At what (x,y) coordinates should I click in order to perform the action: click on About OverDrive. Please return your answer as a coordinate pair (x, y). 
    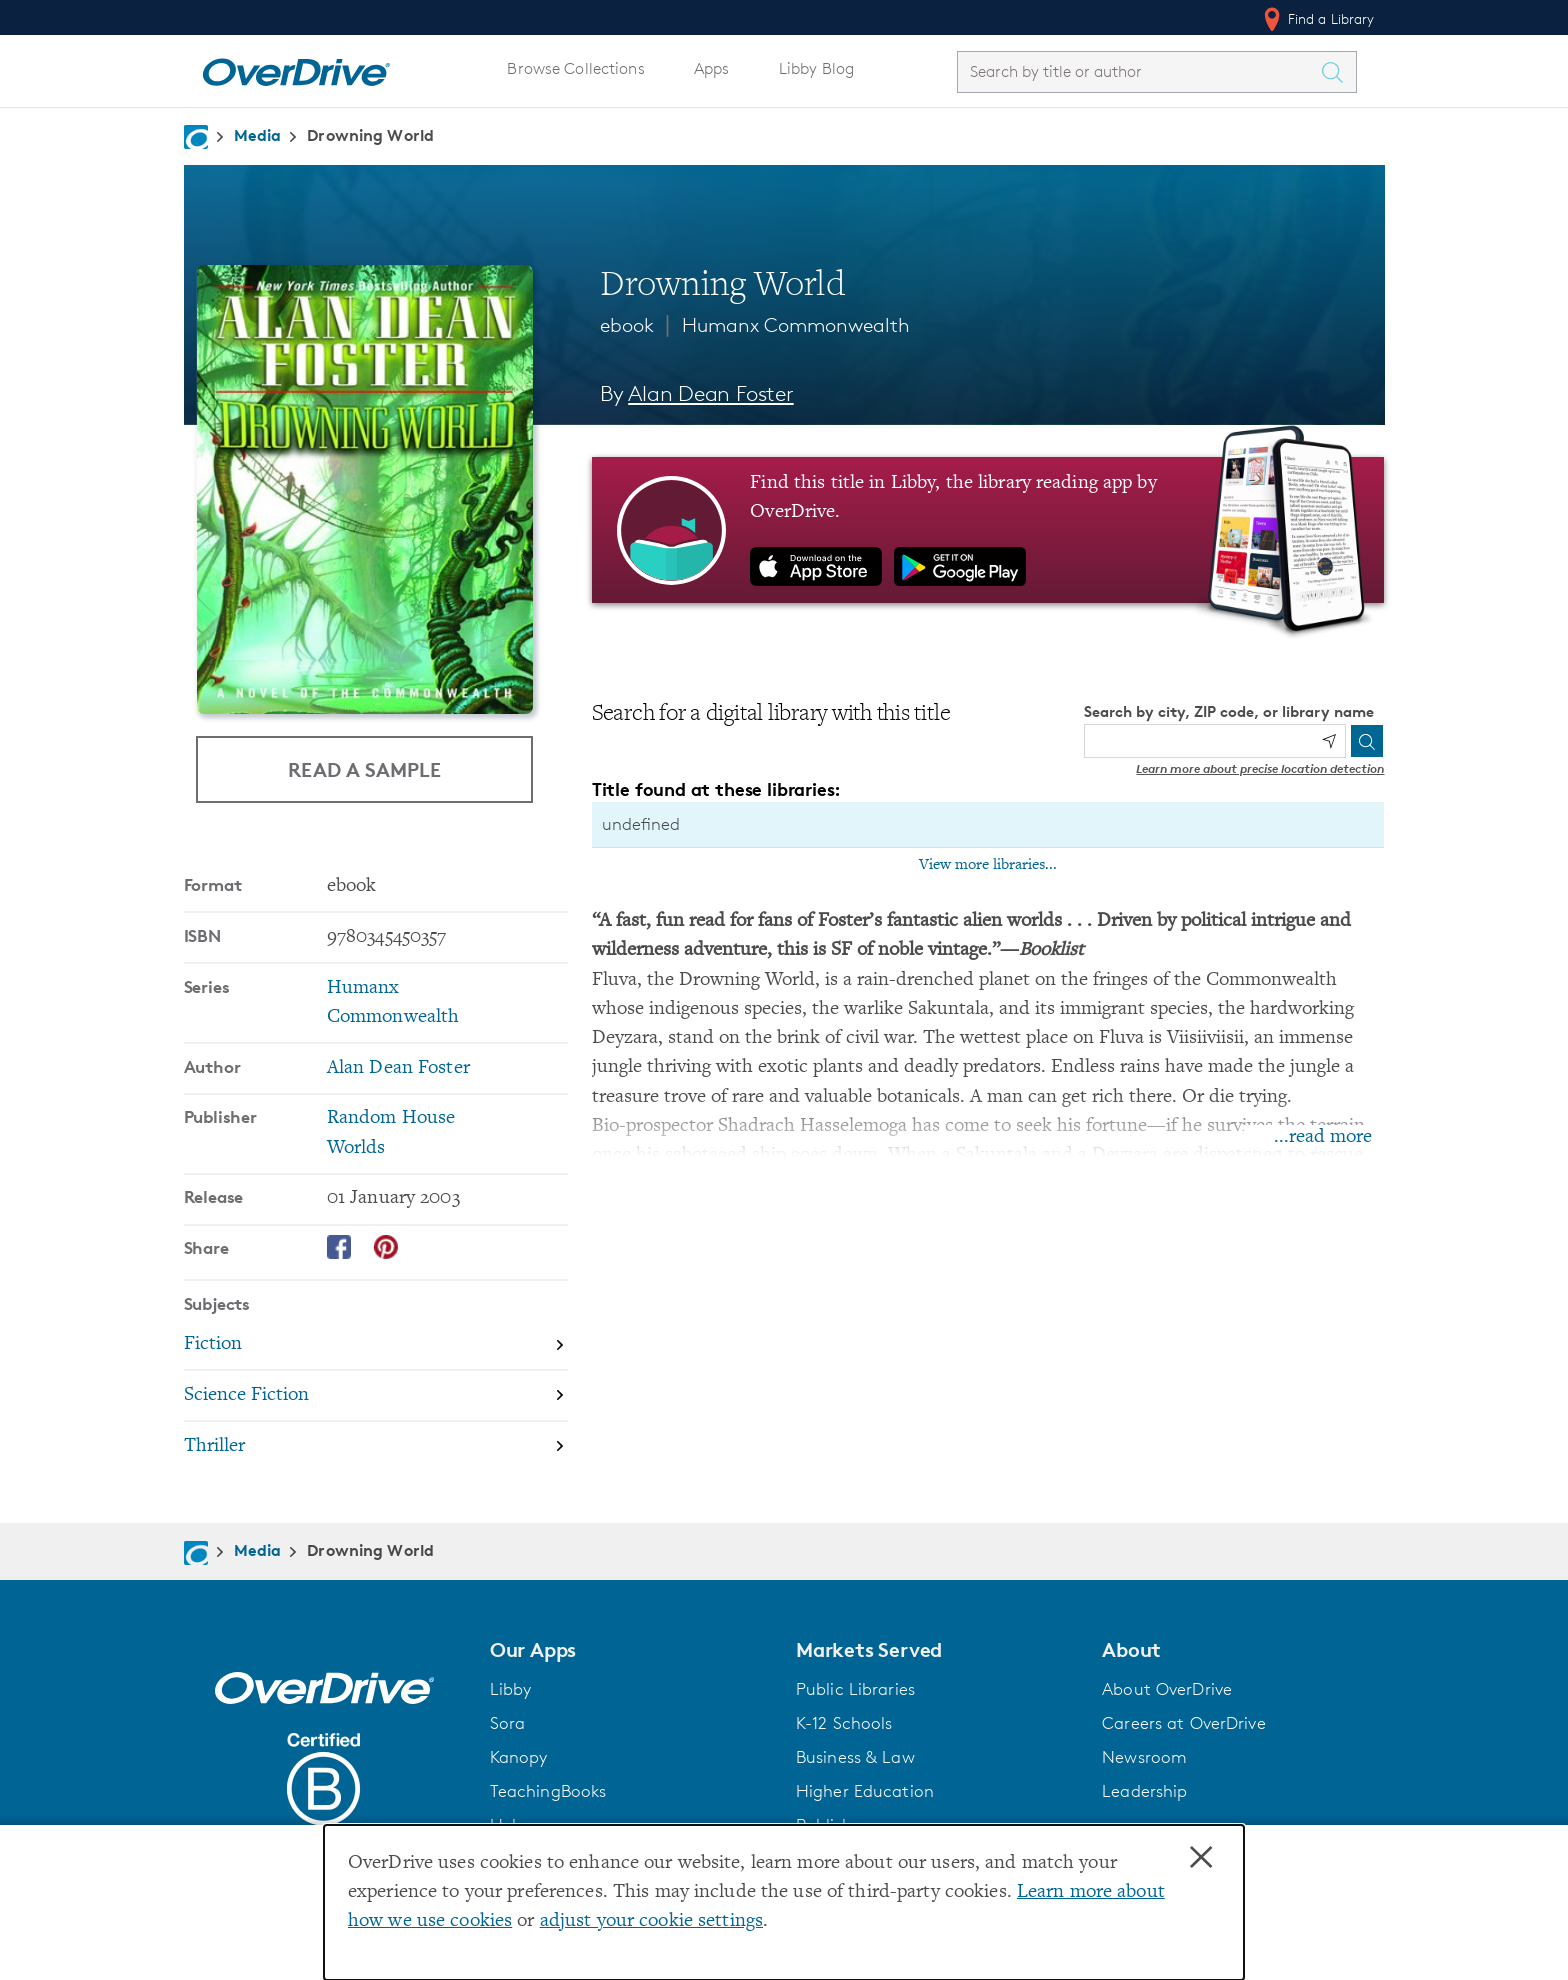
    Looking at the image, I should click on (1167, 1688).